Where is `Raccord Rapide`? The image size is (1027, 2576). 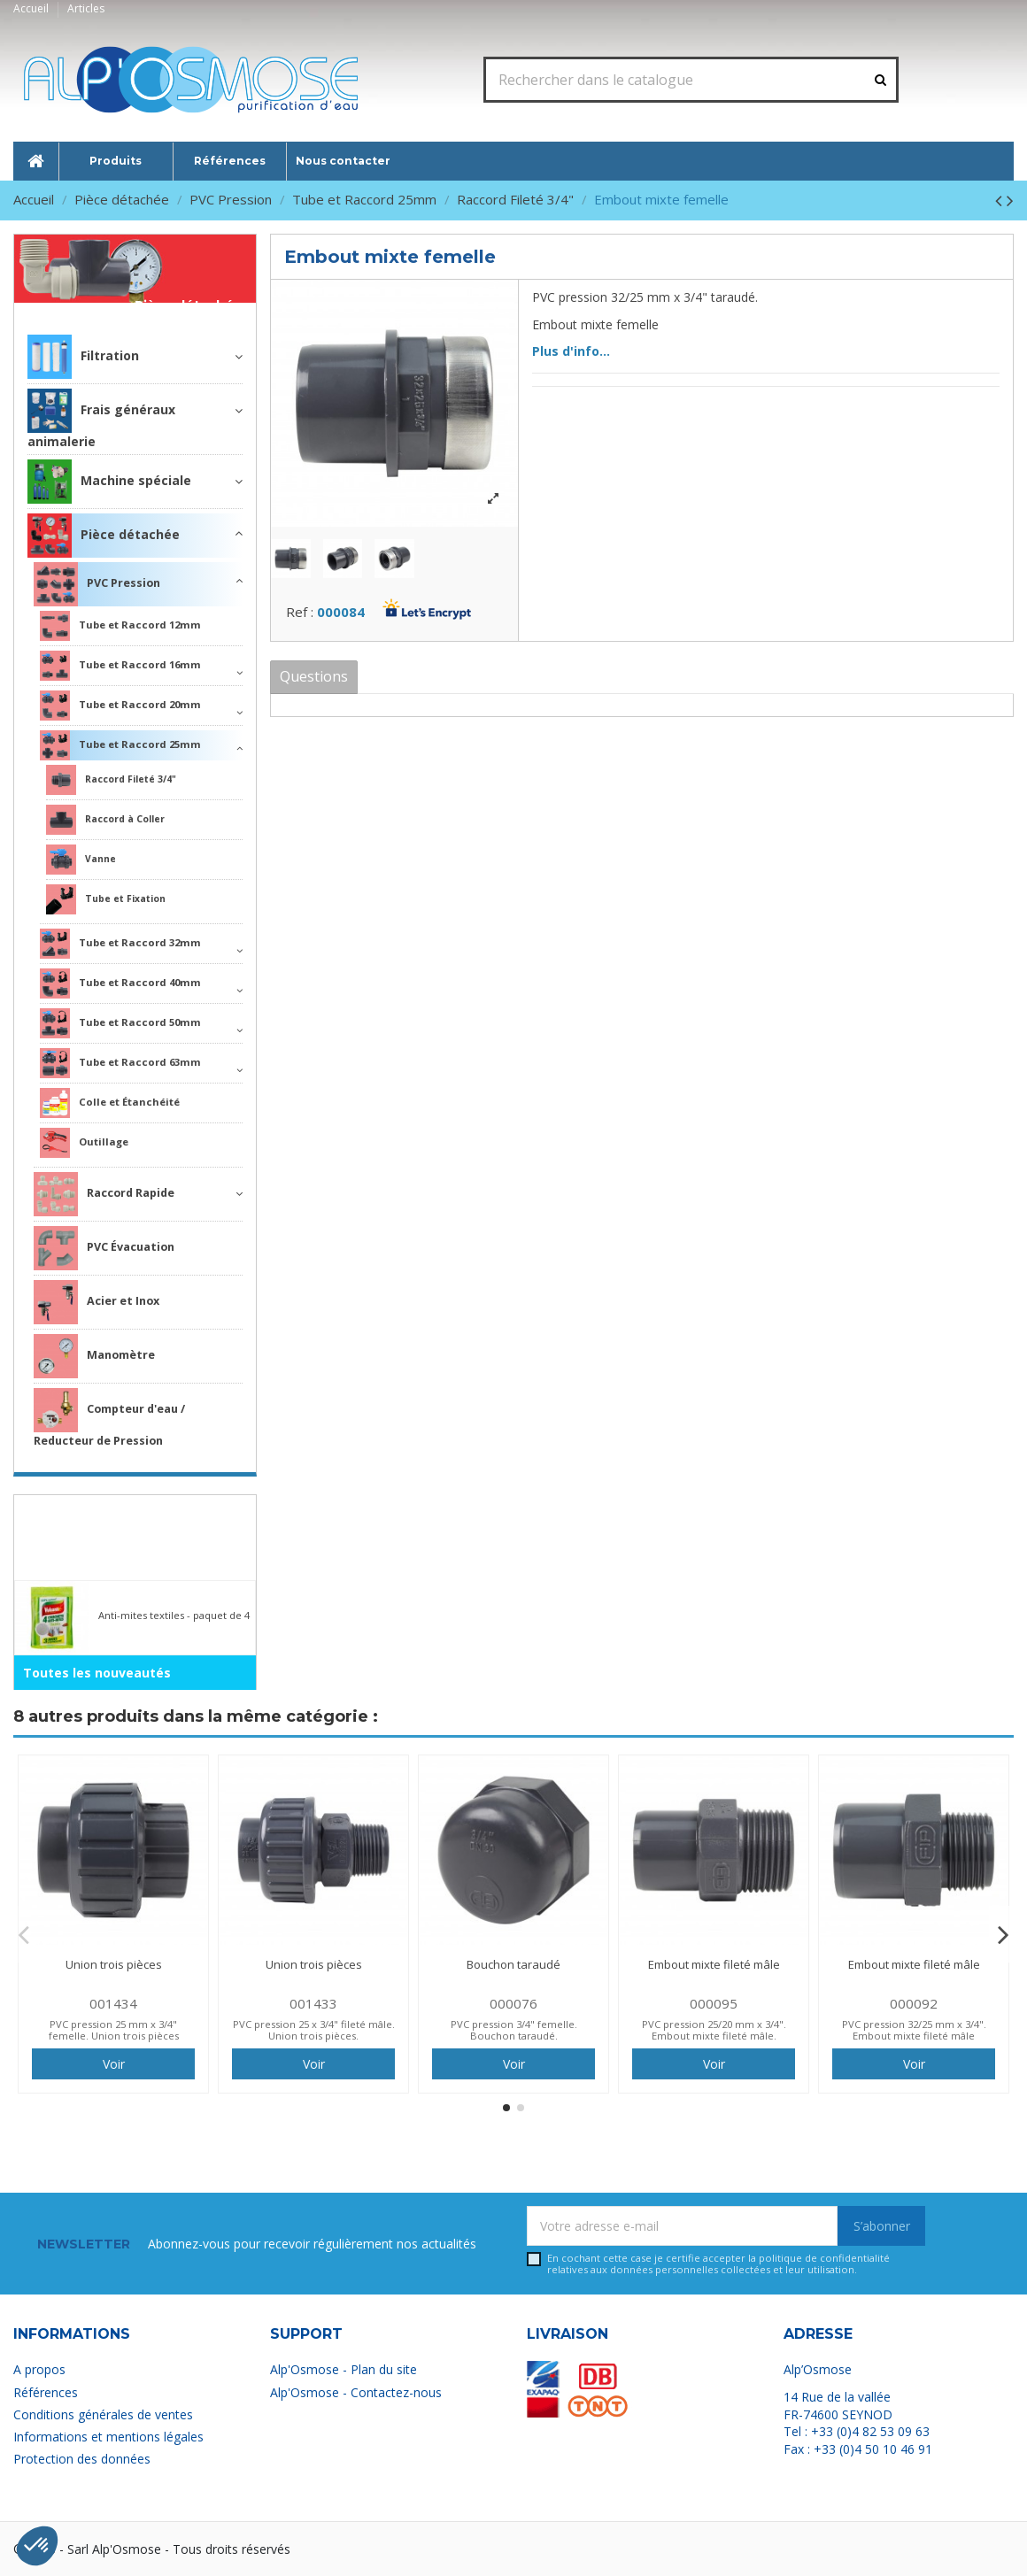 Raccord Rapide is located at coordinates (104, 1194).